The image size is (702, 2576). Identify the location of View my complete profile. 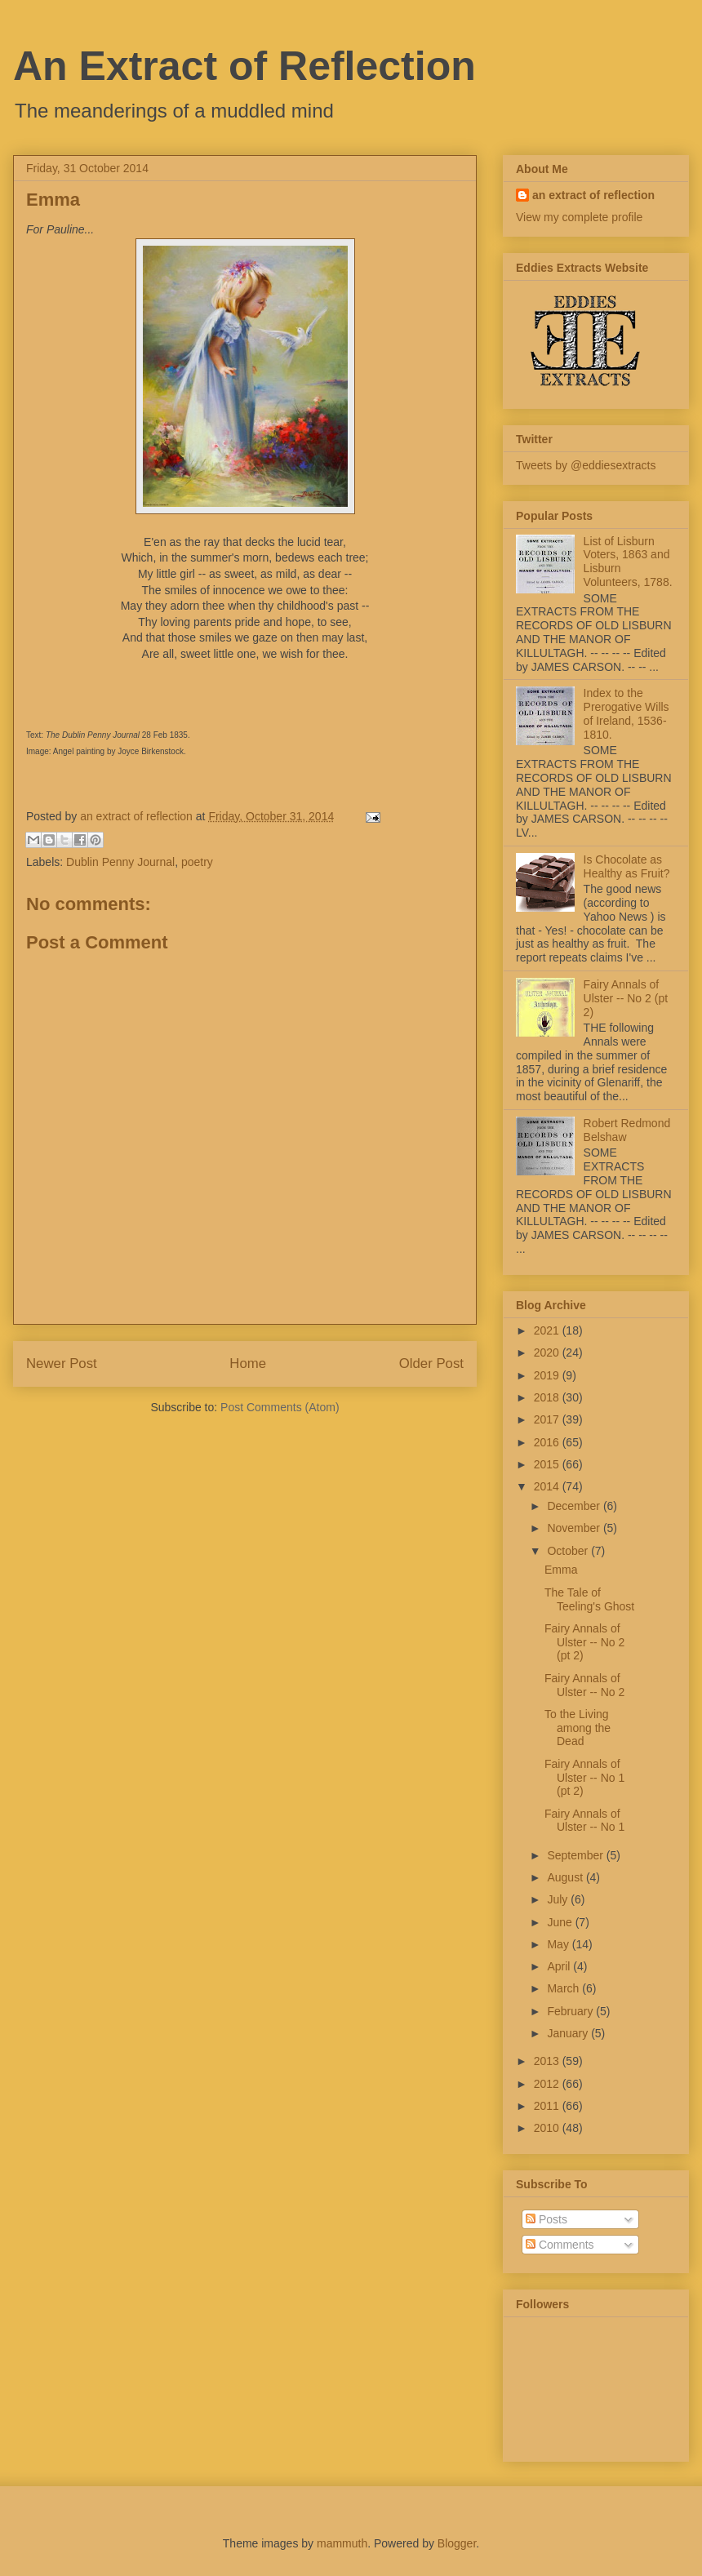
(579, 217).